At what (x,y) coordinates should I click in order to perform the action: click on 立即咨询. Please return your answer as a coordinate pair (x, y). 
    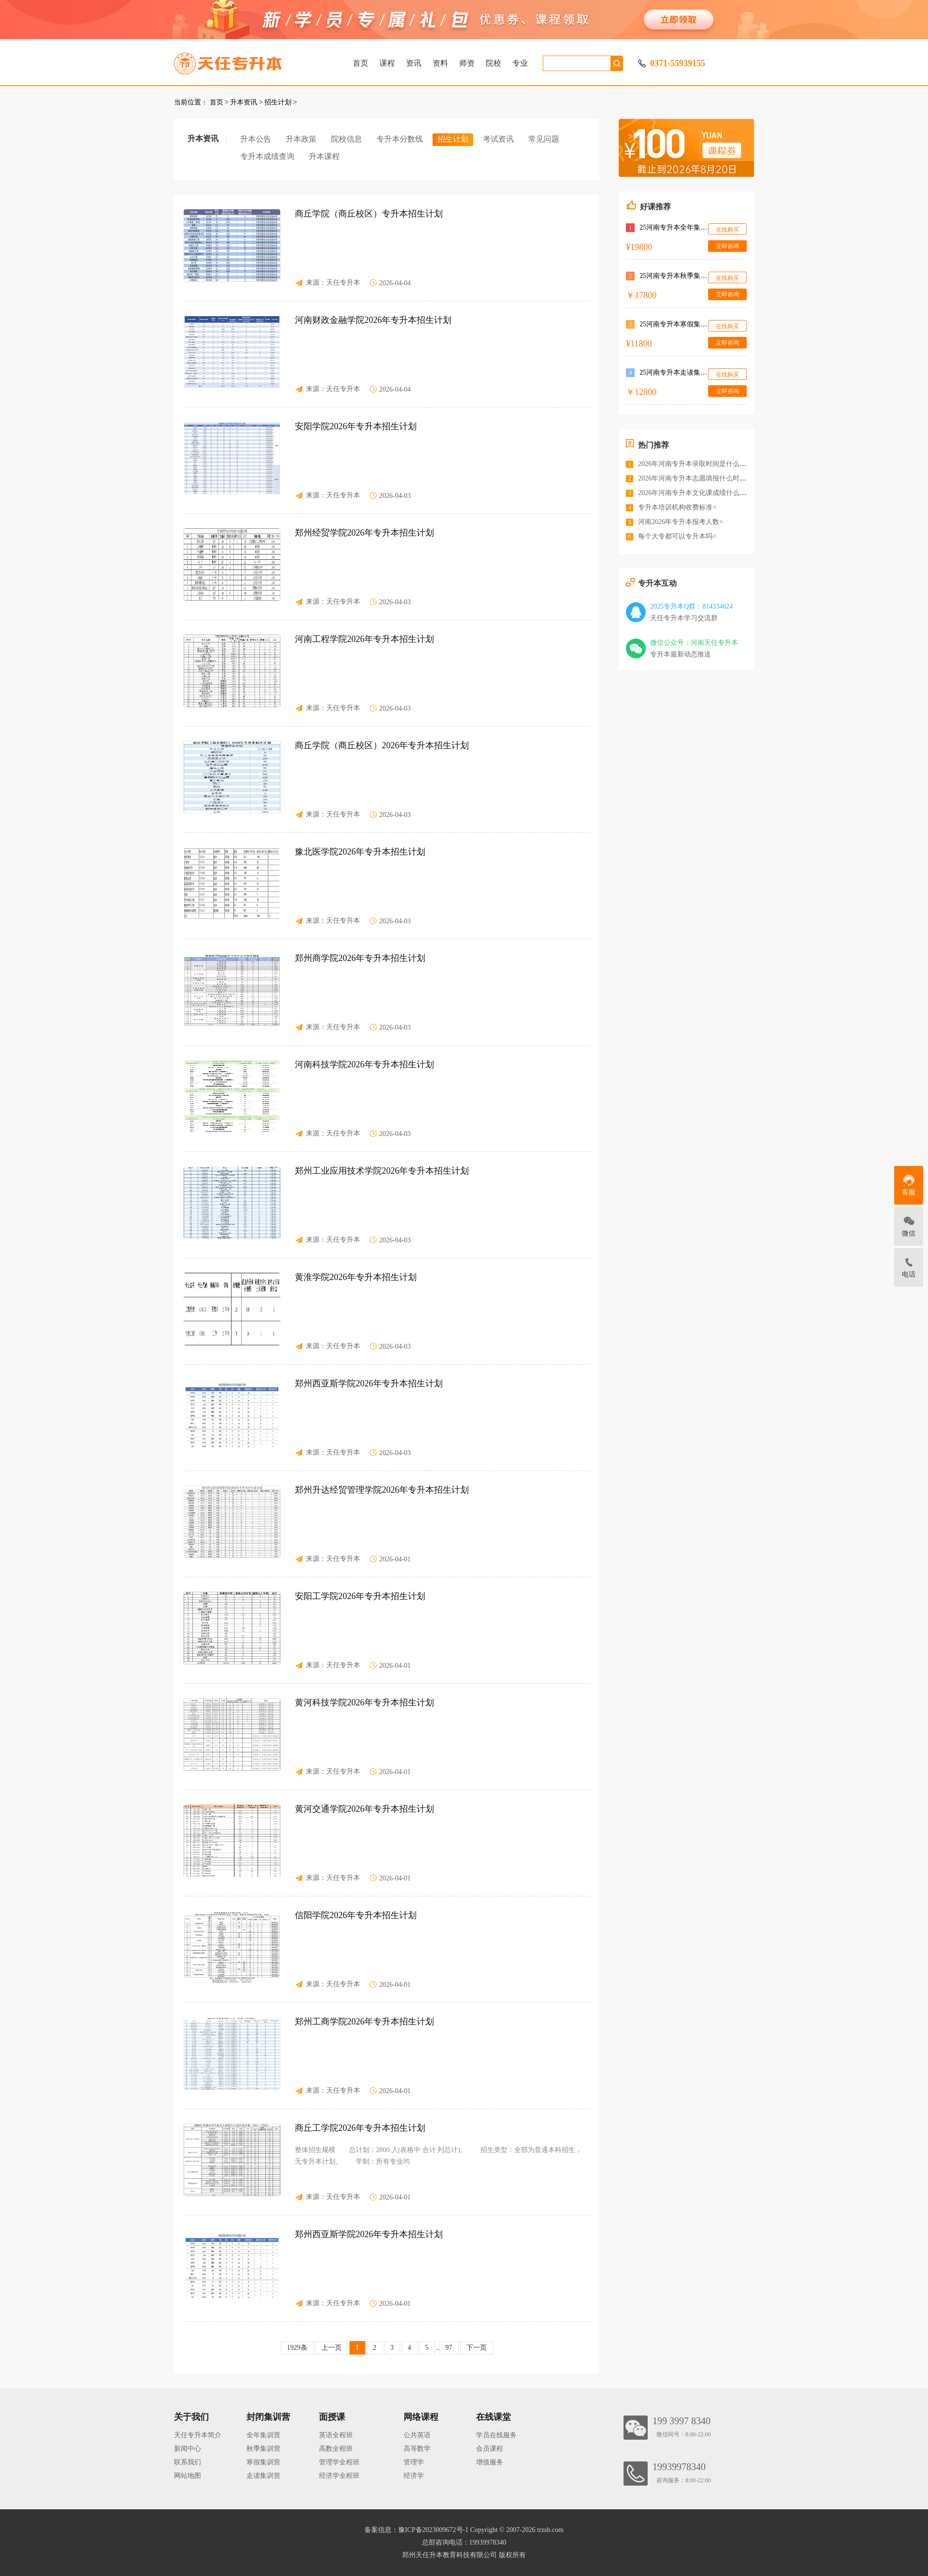
    Looking at the image, I should click on (727, 246).